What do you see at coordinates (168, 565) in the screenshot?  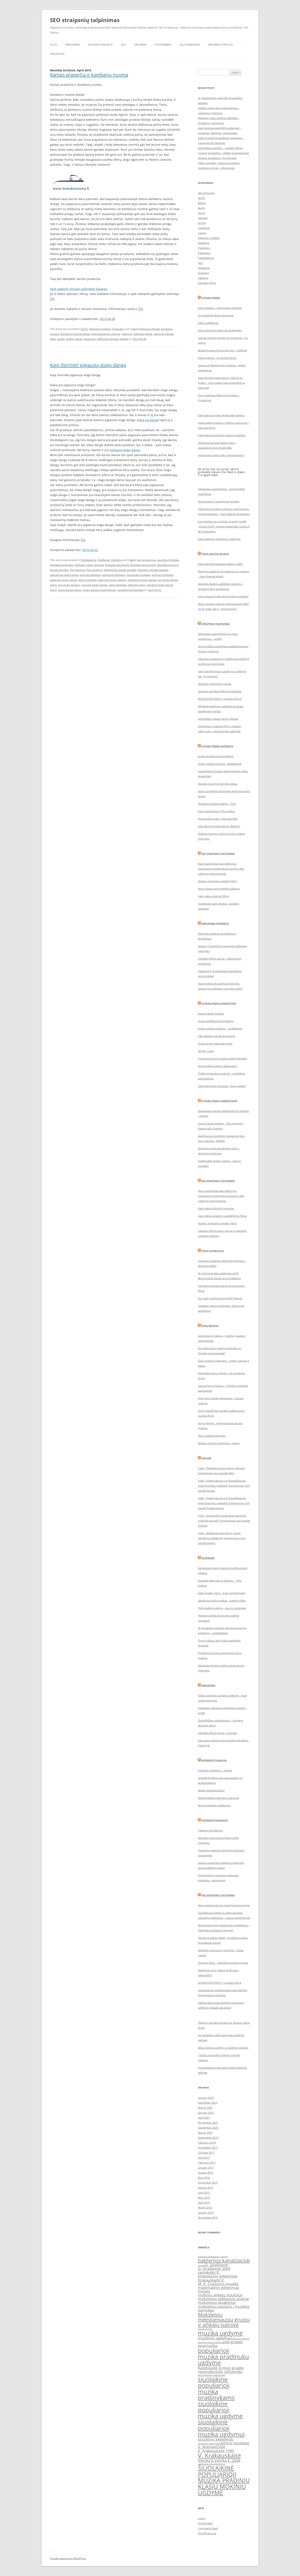 I see `blokeliai tvoroms` at bounding box center [168, 565].